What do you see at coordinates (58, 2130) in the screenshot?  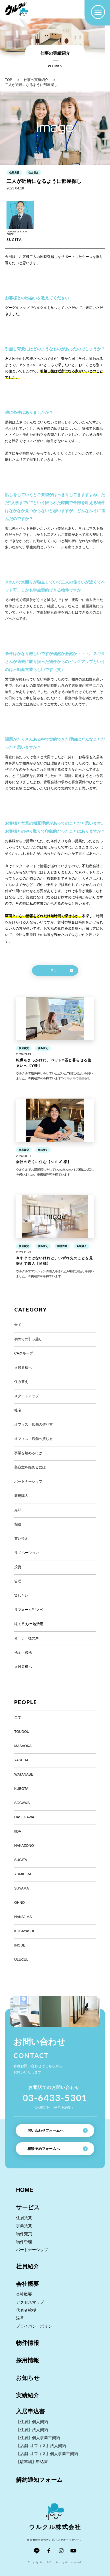 I see `問い合わせフォームへ` at bounding box center [58, 2130].